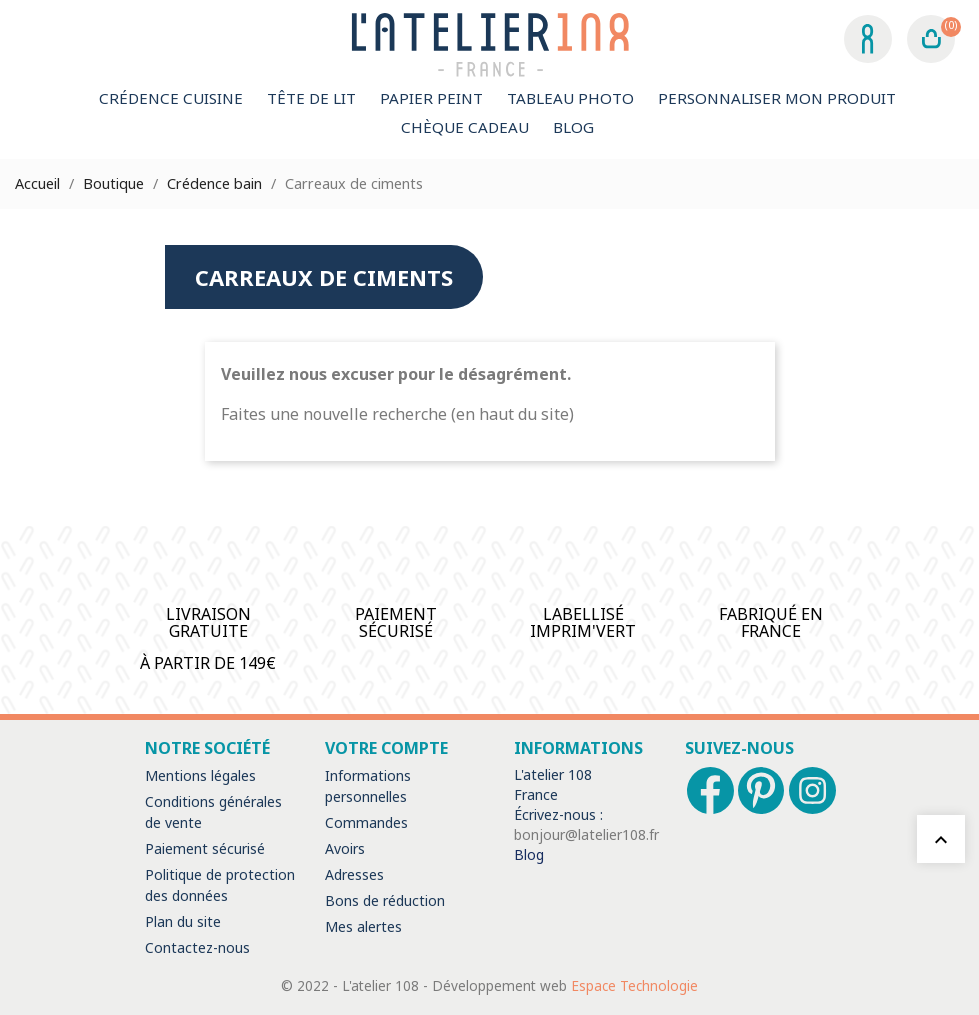 Image resolution: width=979 pixels, height=1015 pixels. What do you see at coordinates (586, 834) in the screenshot?
I see `bonjour@latelier108.fr` at bounding box center [586, 834].